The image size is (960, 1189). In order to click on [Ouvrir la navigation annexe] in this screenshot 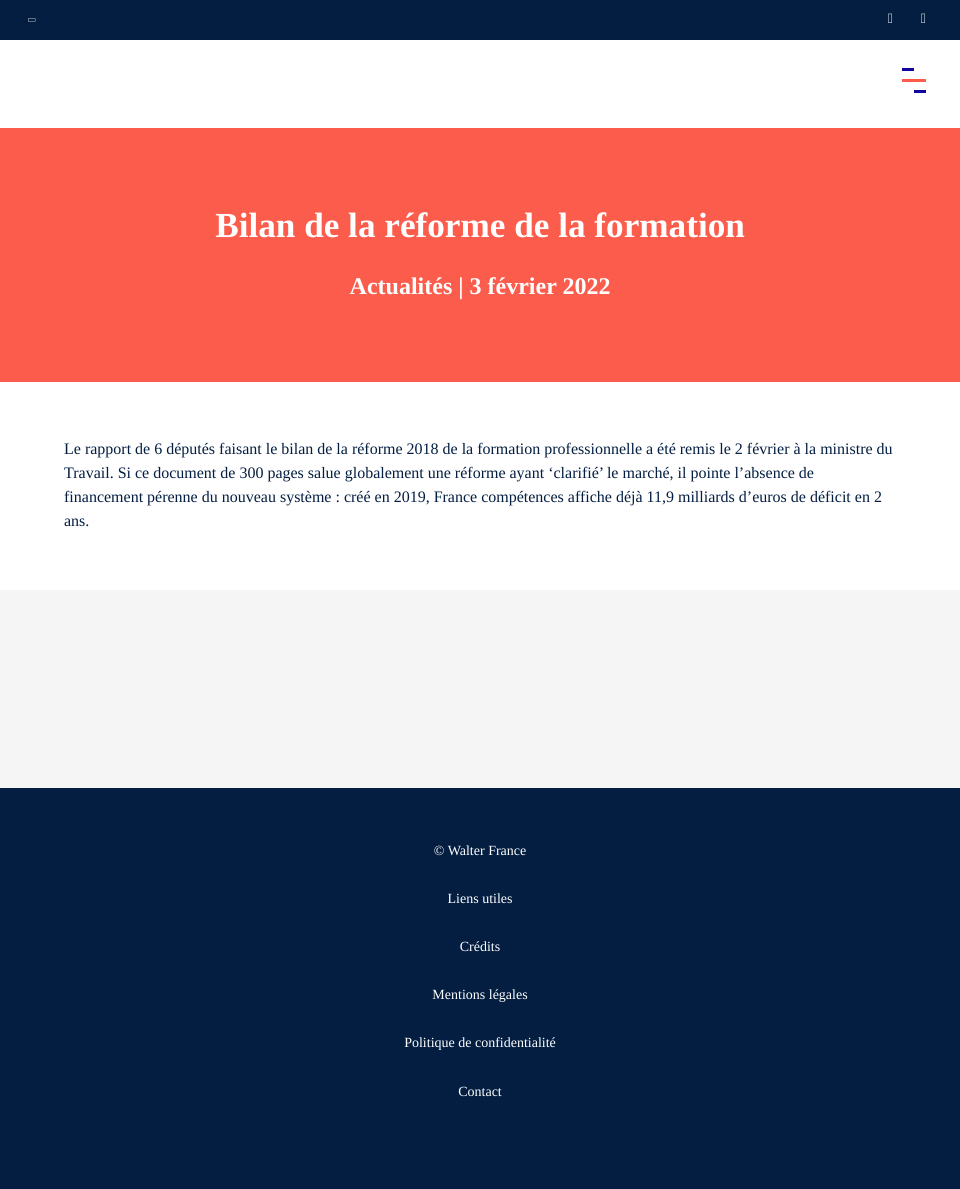, I will do `click(32, 20)`.